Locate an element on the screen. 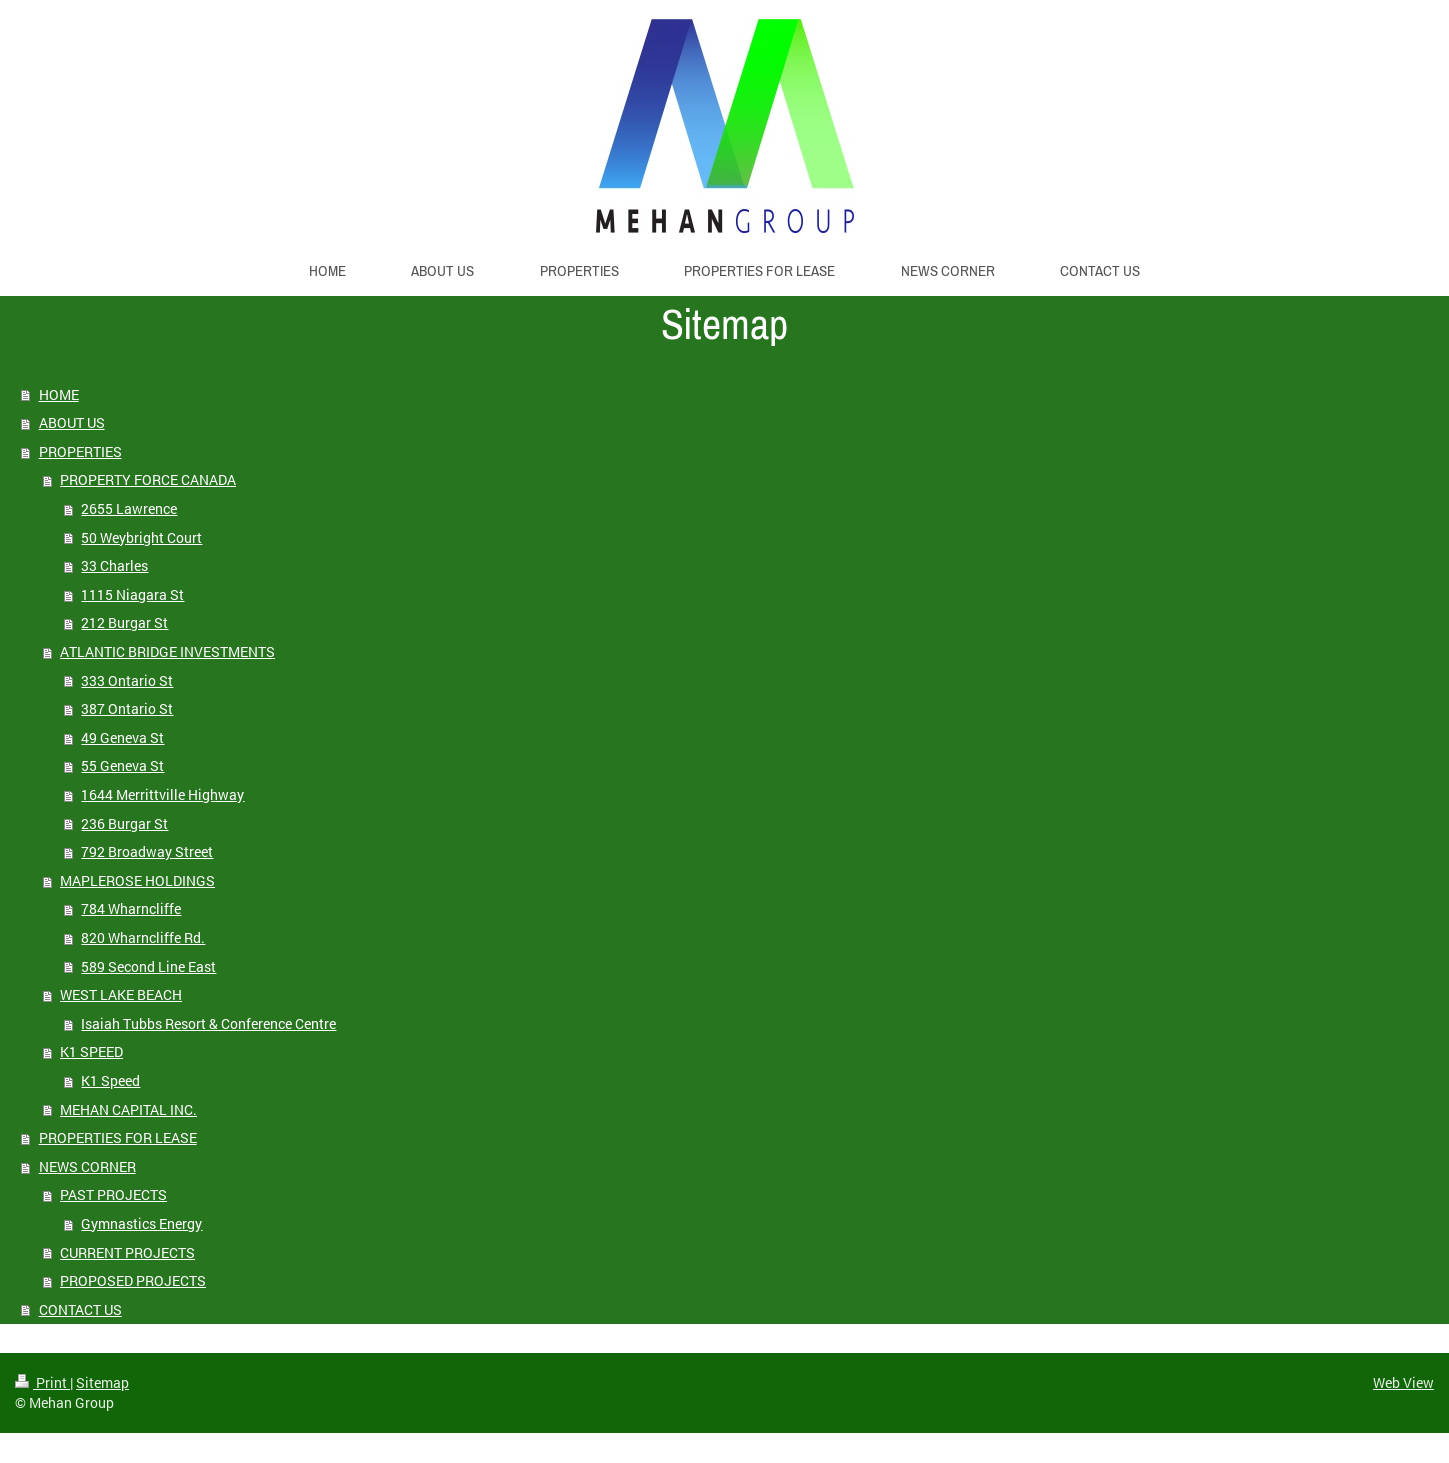 The width and height of the screenshot is (1449, 1463). PROPOSED PROJECTS is located at coordinates (133, 1280).